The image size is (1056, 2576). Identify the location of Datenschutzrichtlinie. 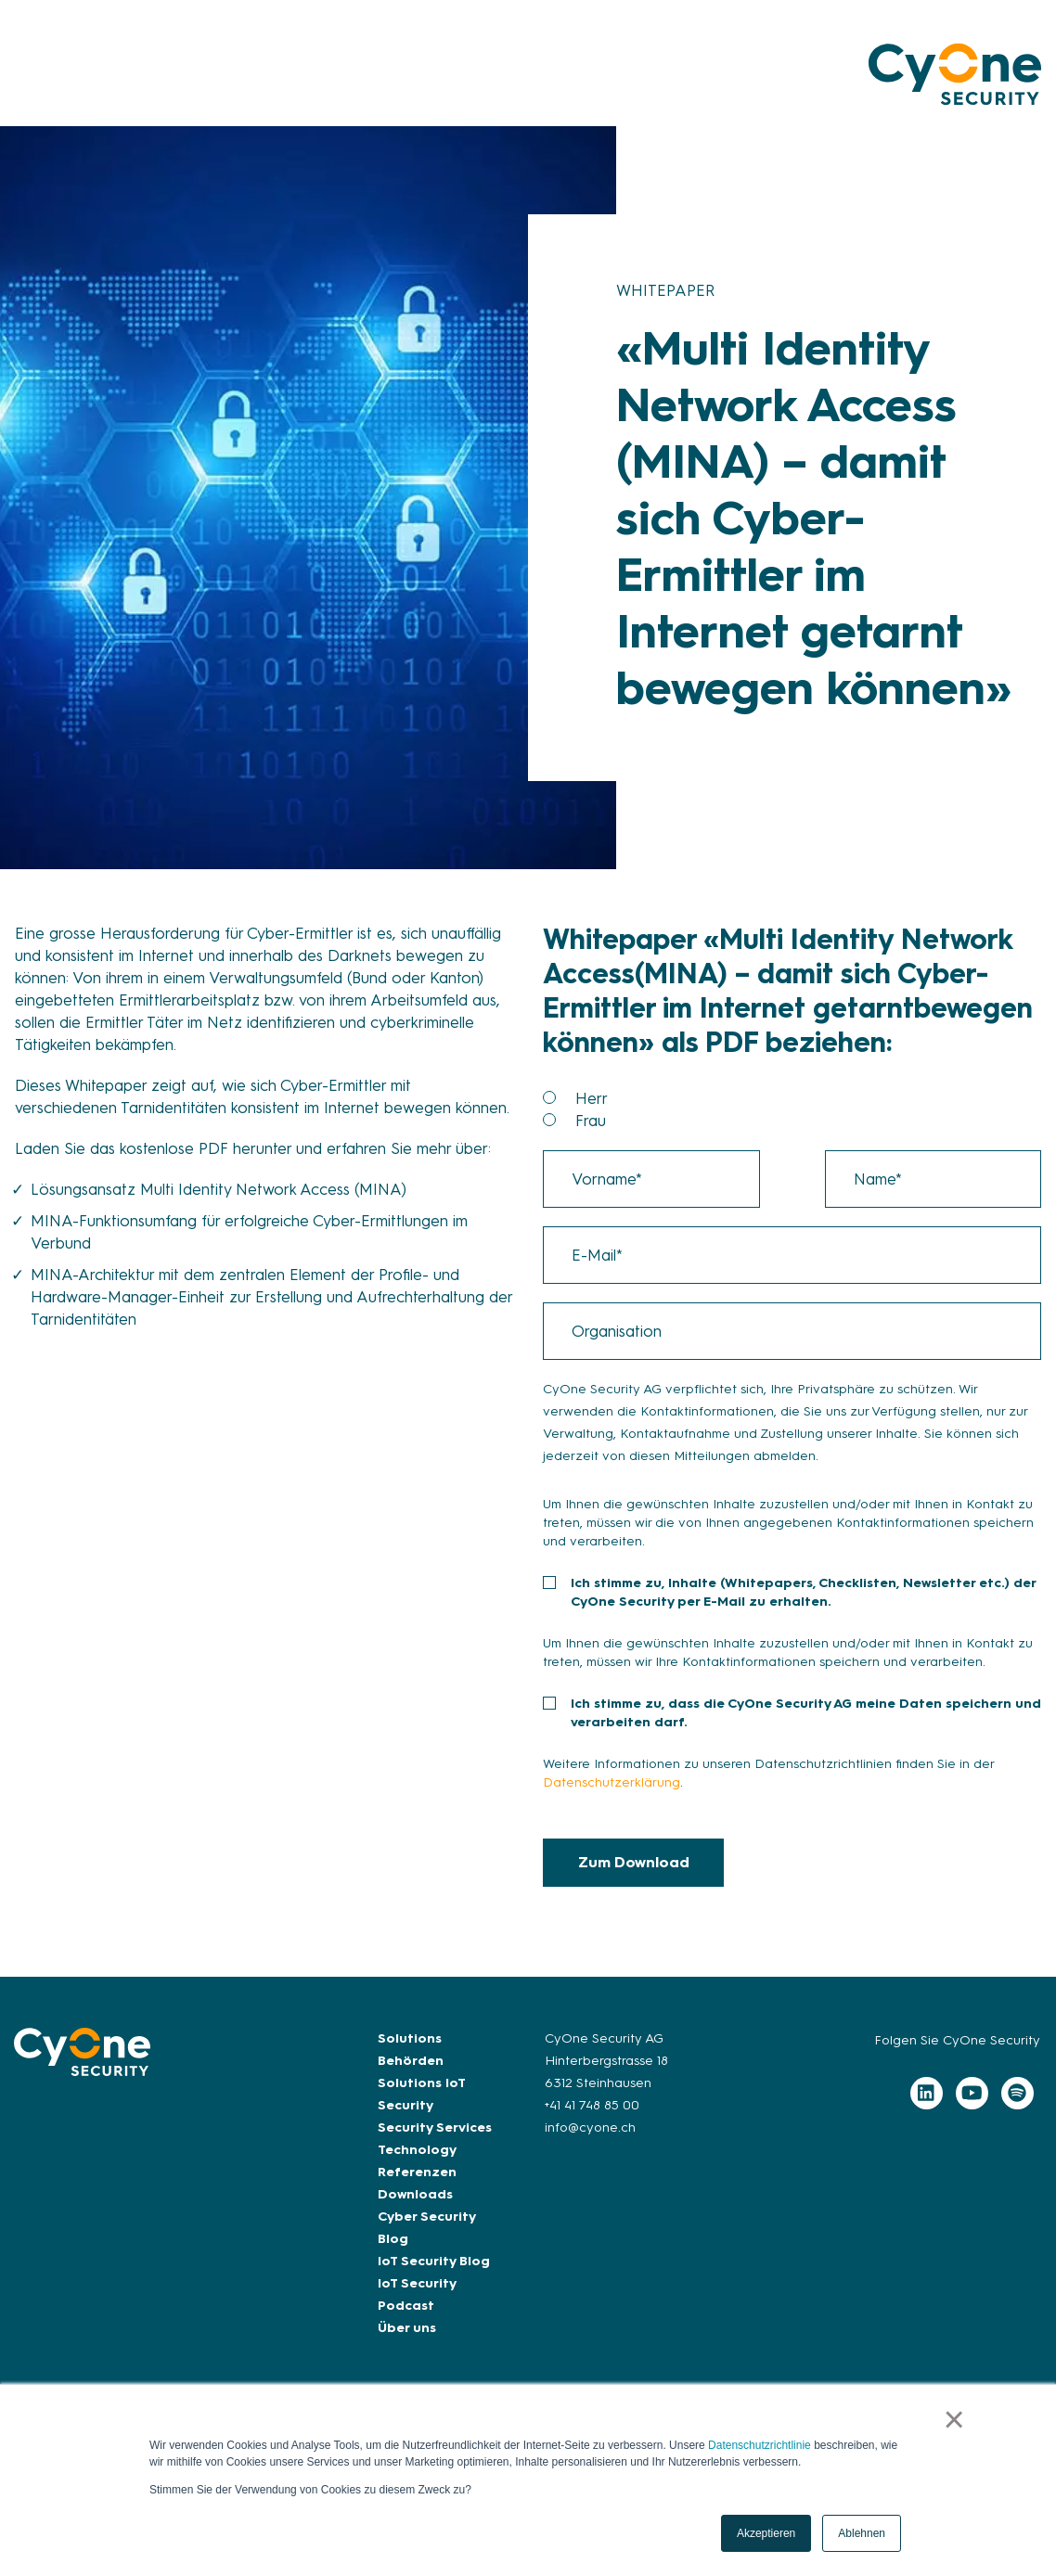
(759, 2445).